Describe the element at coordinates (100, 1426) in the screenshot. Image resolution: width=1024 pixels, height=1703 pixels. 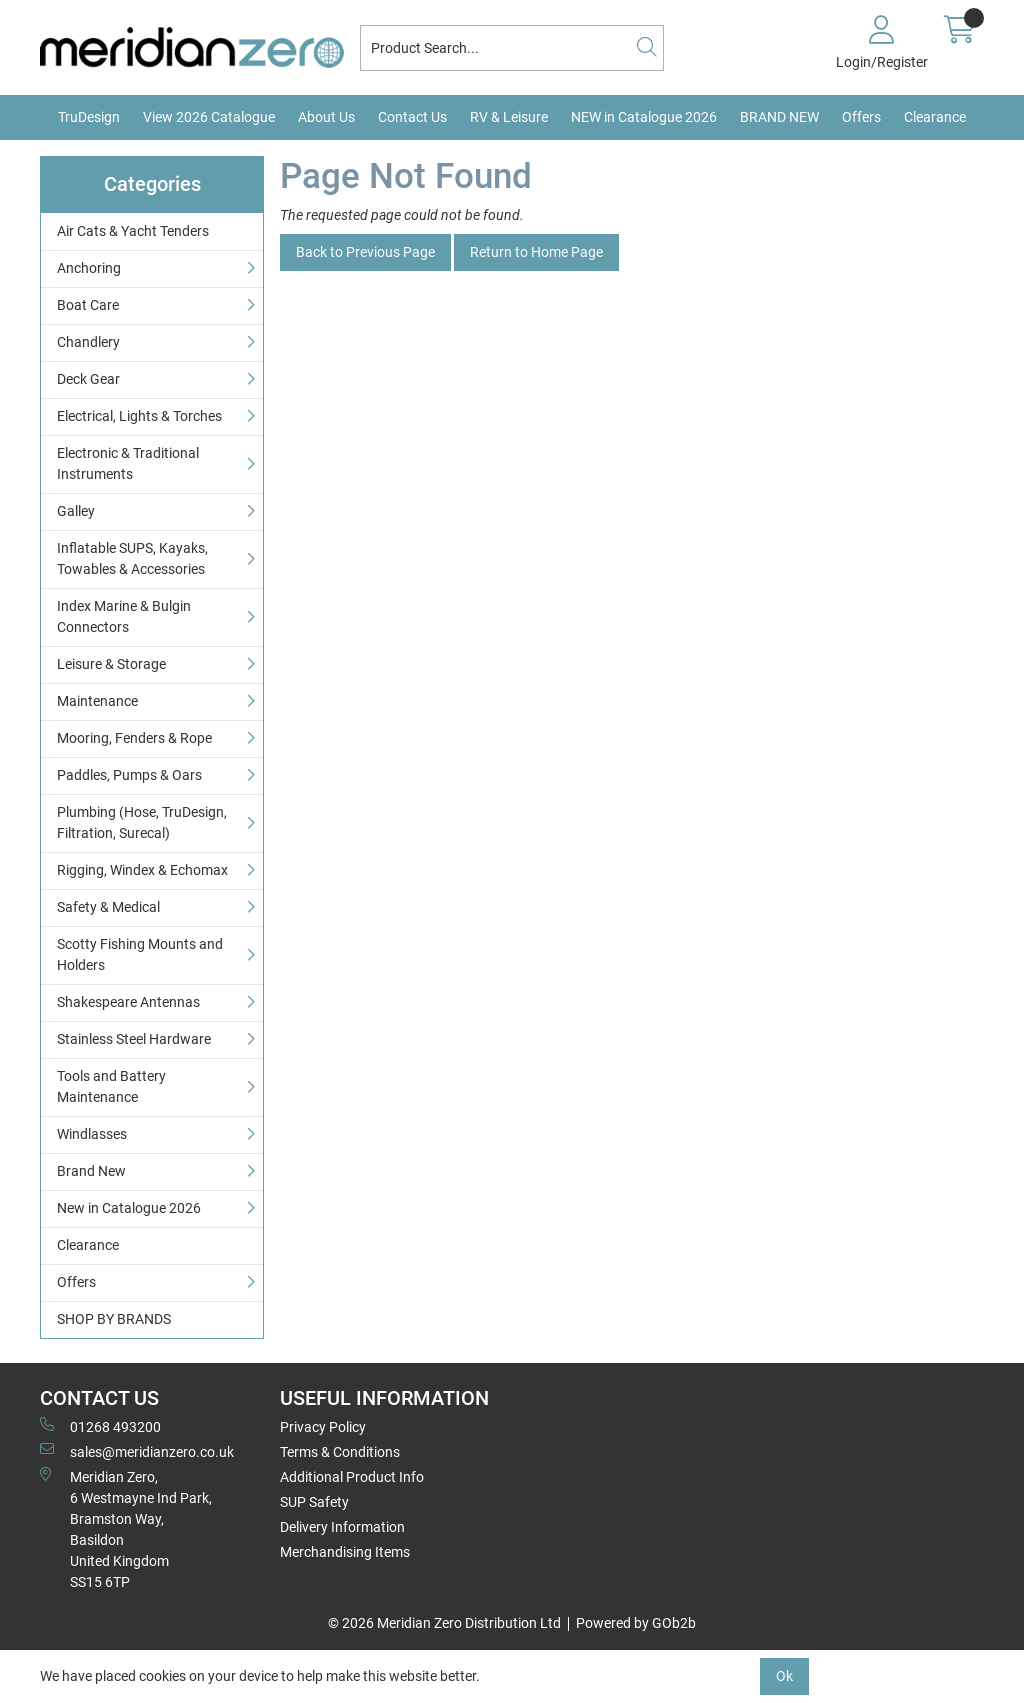
I see `01268 493200` at that location.